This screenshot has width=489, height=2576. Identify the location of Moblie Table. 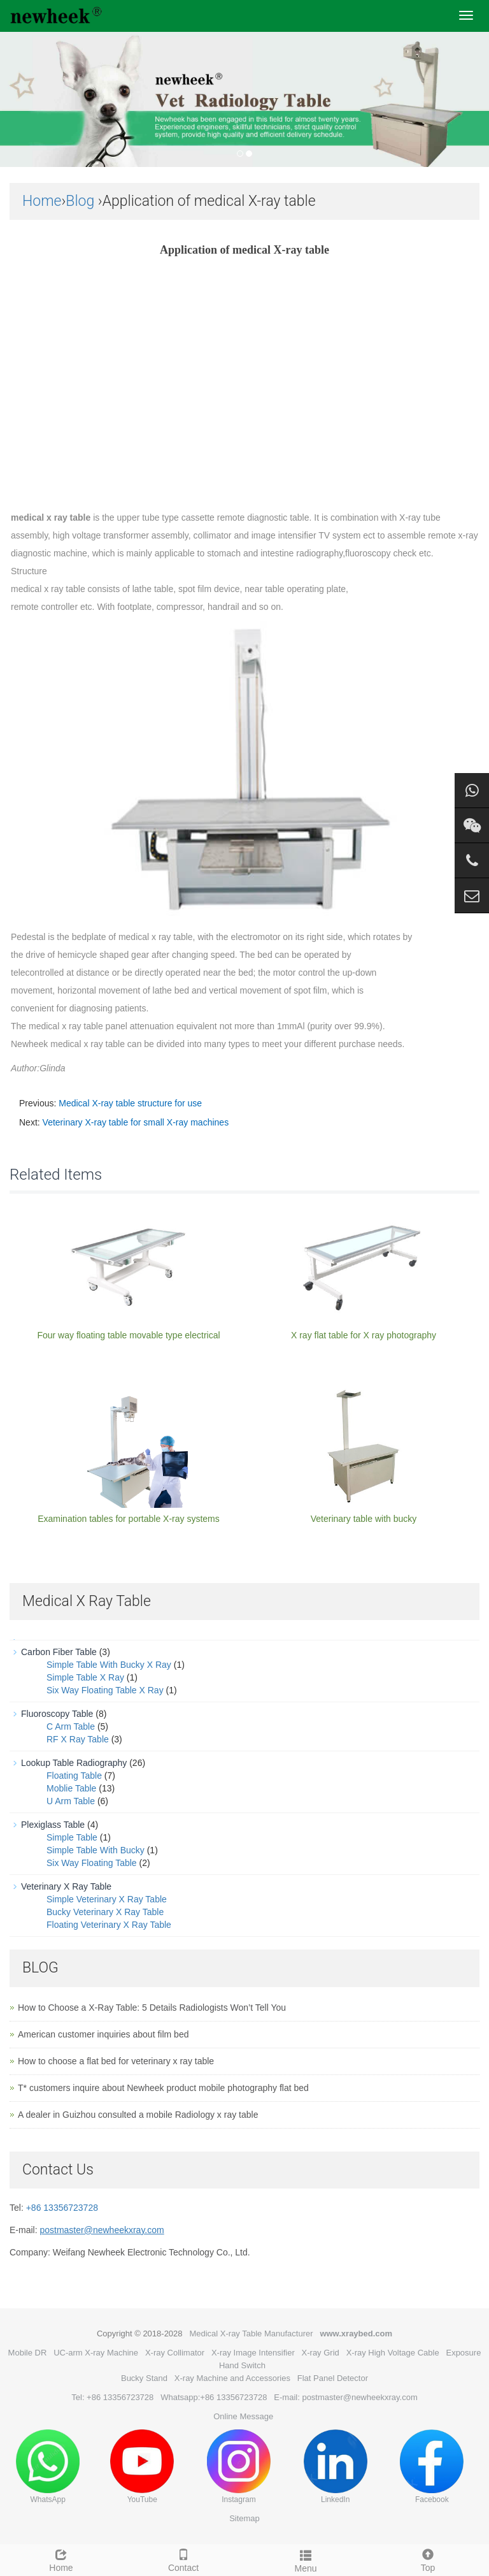
(71, 1788).